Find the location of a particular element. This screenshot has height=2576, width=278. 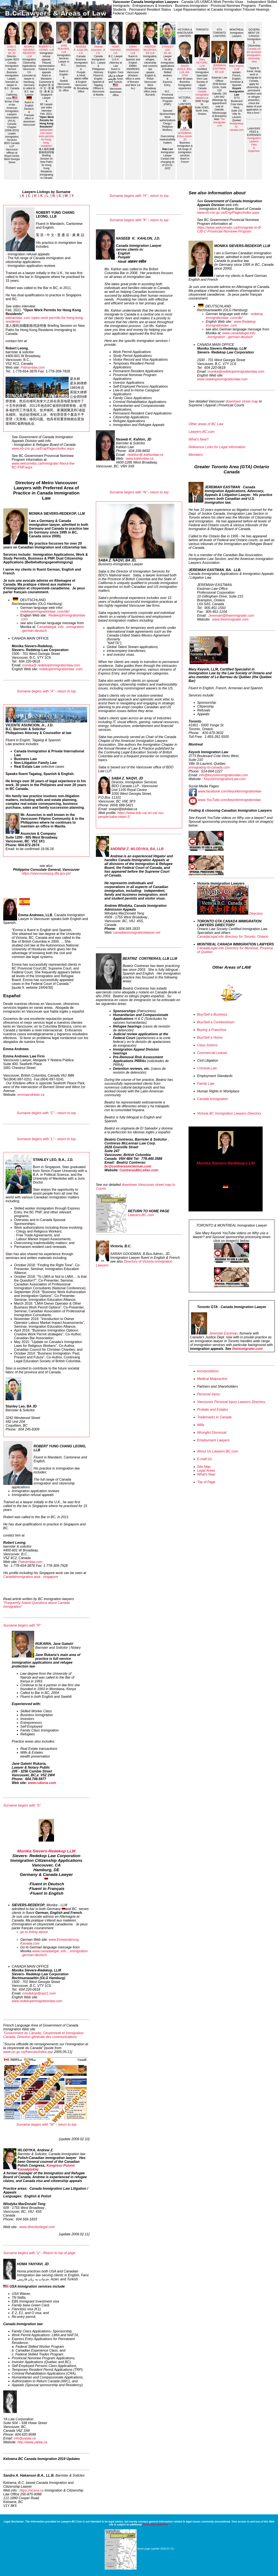

KeyorkImmigrationLaw.com is located at coordinates (225, 779).